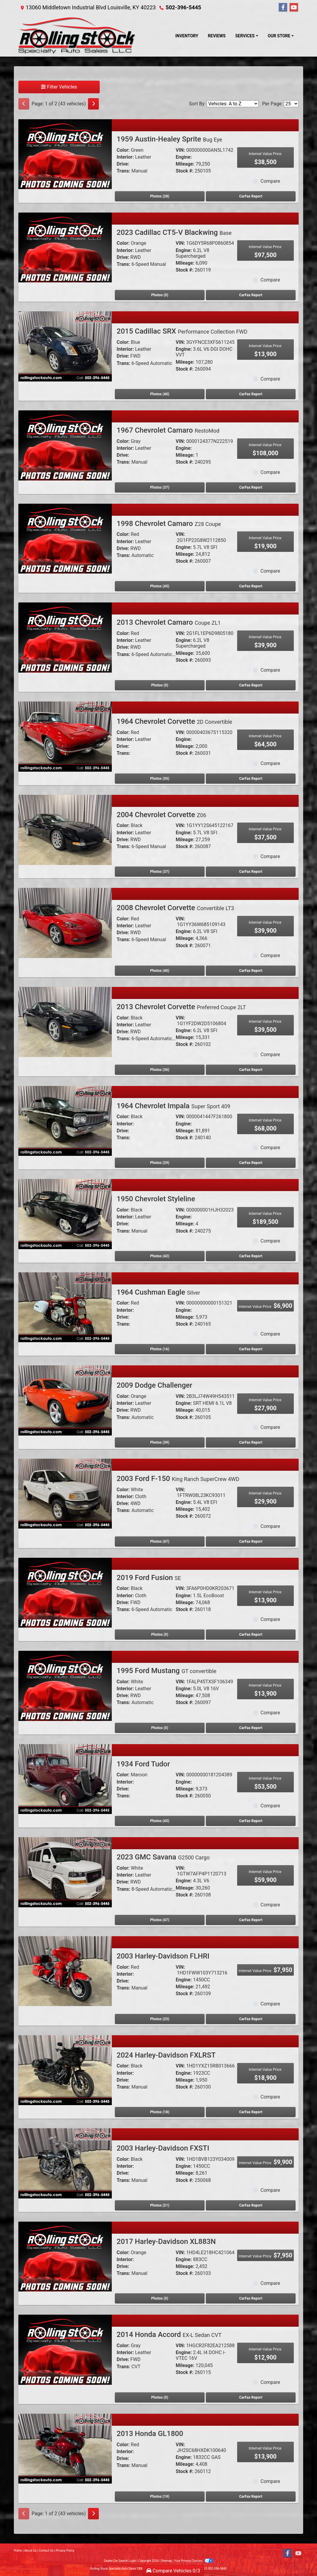 This screenshot has width=317, height=2576. Describe the element at coordinates (125, 157) in the screenshot. I see `Interior:` at that location.